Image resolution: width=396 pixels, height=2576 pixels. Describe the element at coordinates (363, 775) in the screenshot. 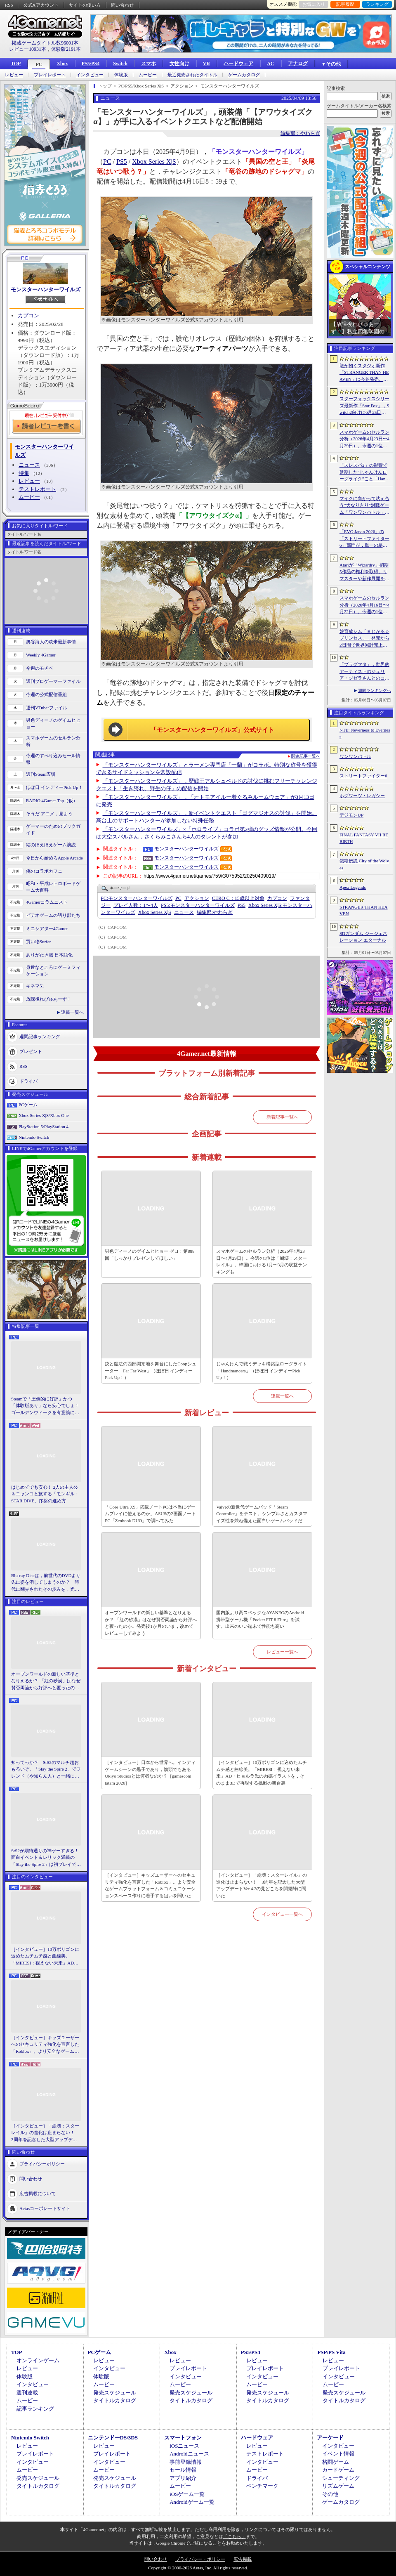

I see `ストリートファイター6` at that location.